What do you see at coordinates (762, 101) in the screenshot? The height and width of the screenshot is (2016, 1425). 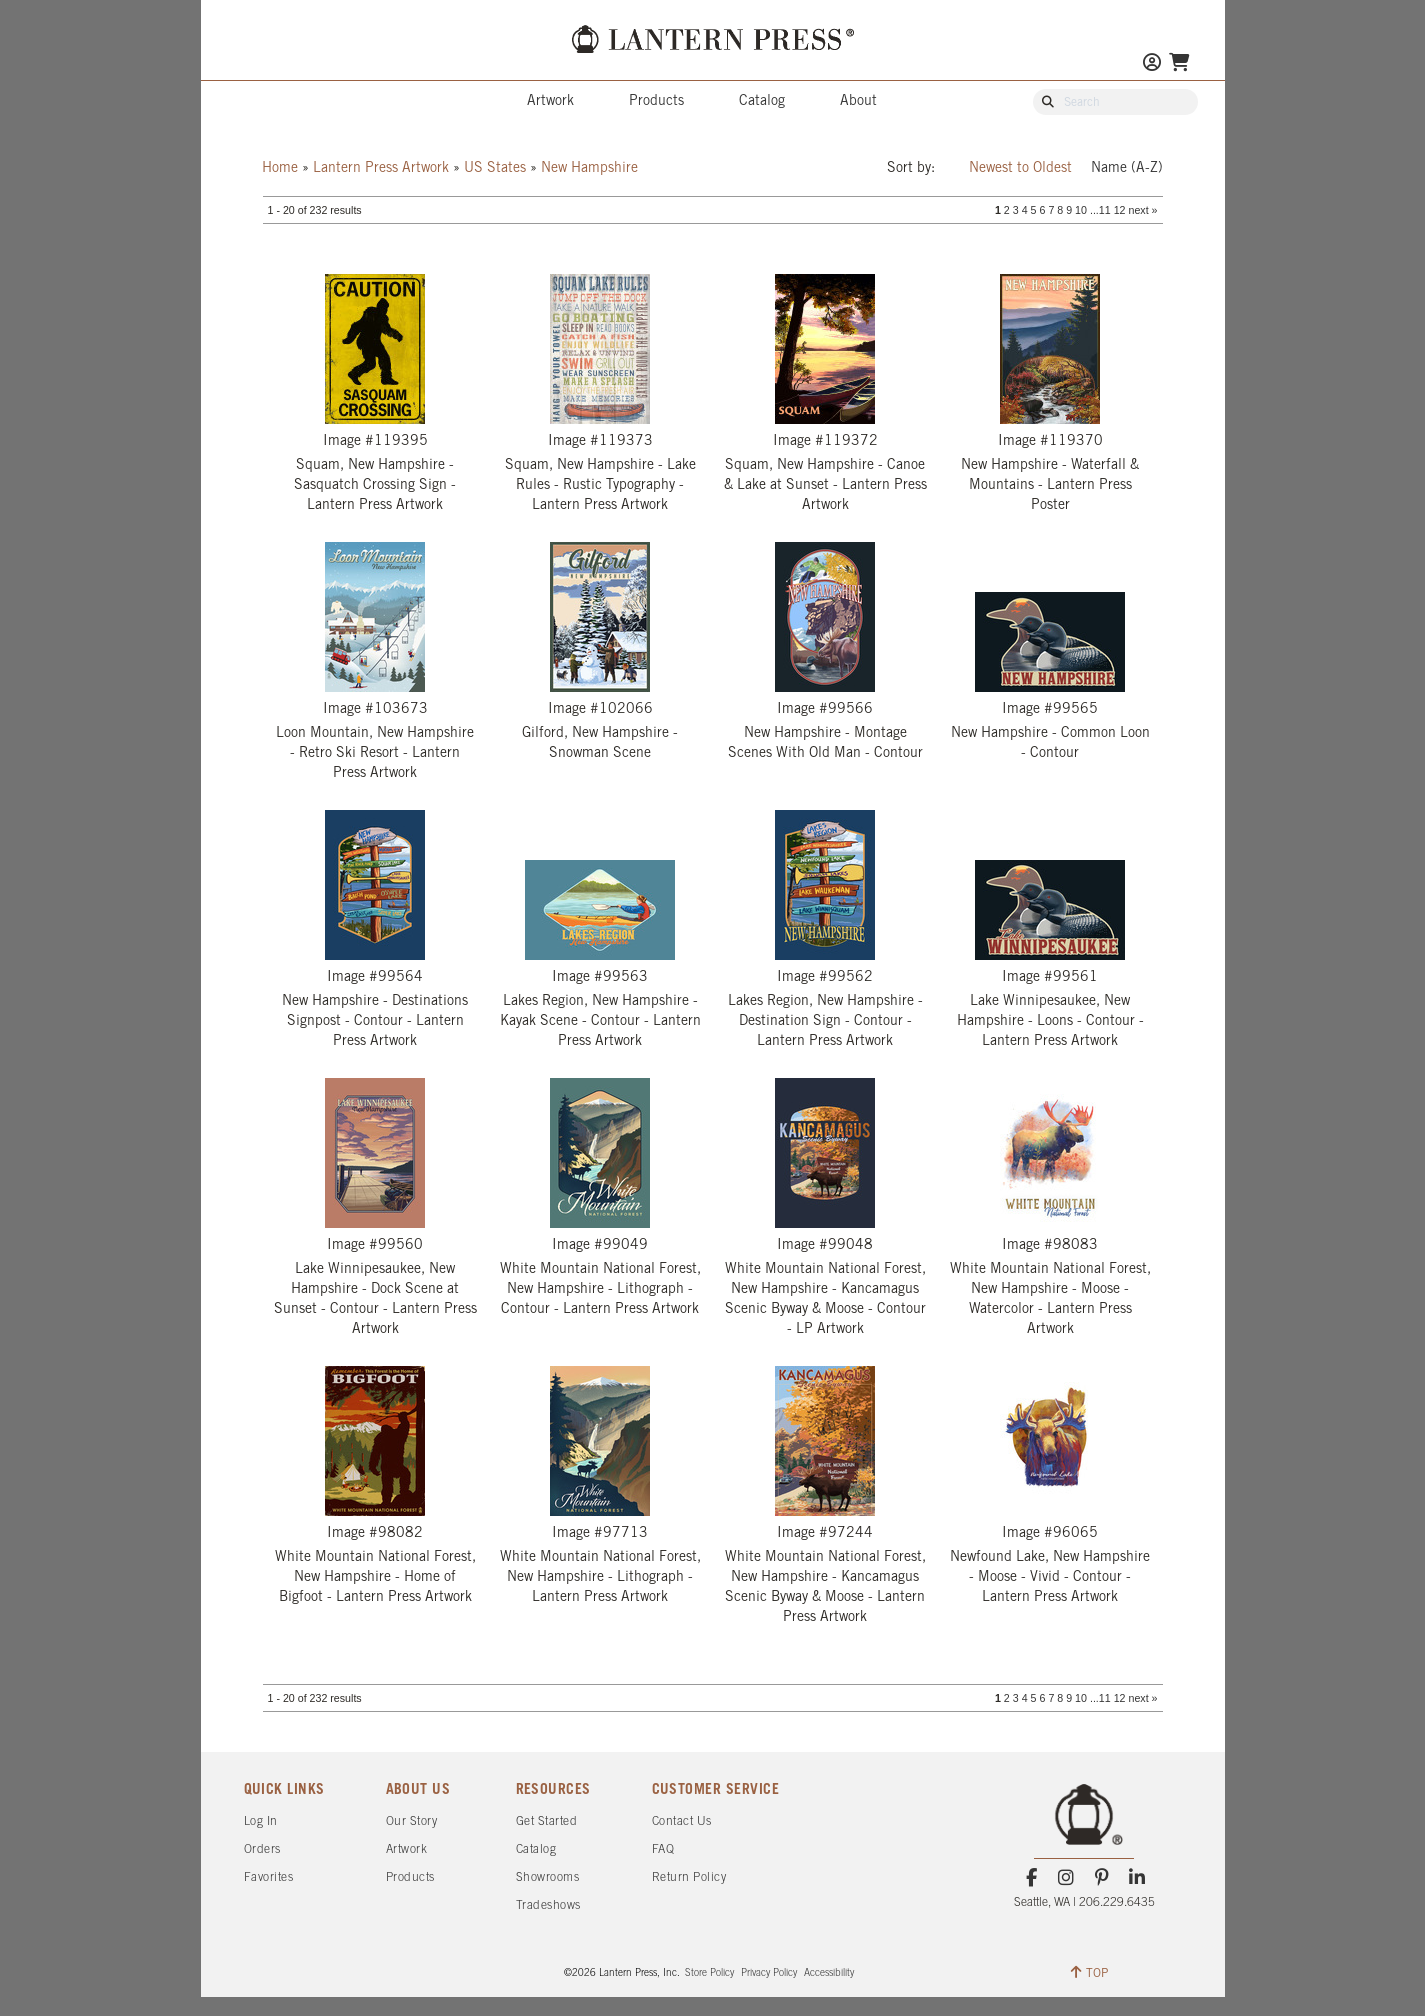 I see `Catalog` at bounding box center [762, 101].